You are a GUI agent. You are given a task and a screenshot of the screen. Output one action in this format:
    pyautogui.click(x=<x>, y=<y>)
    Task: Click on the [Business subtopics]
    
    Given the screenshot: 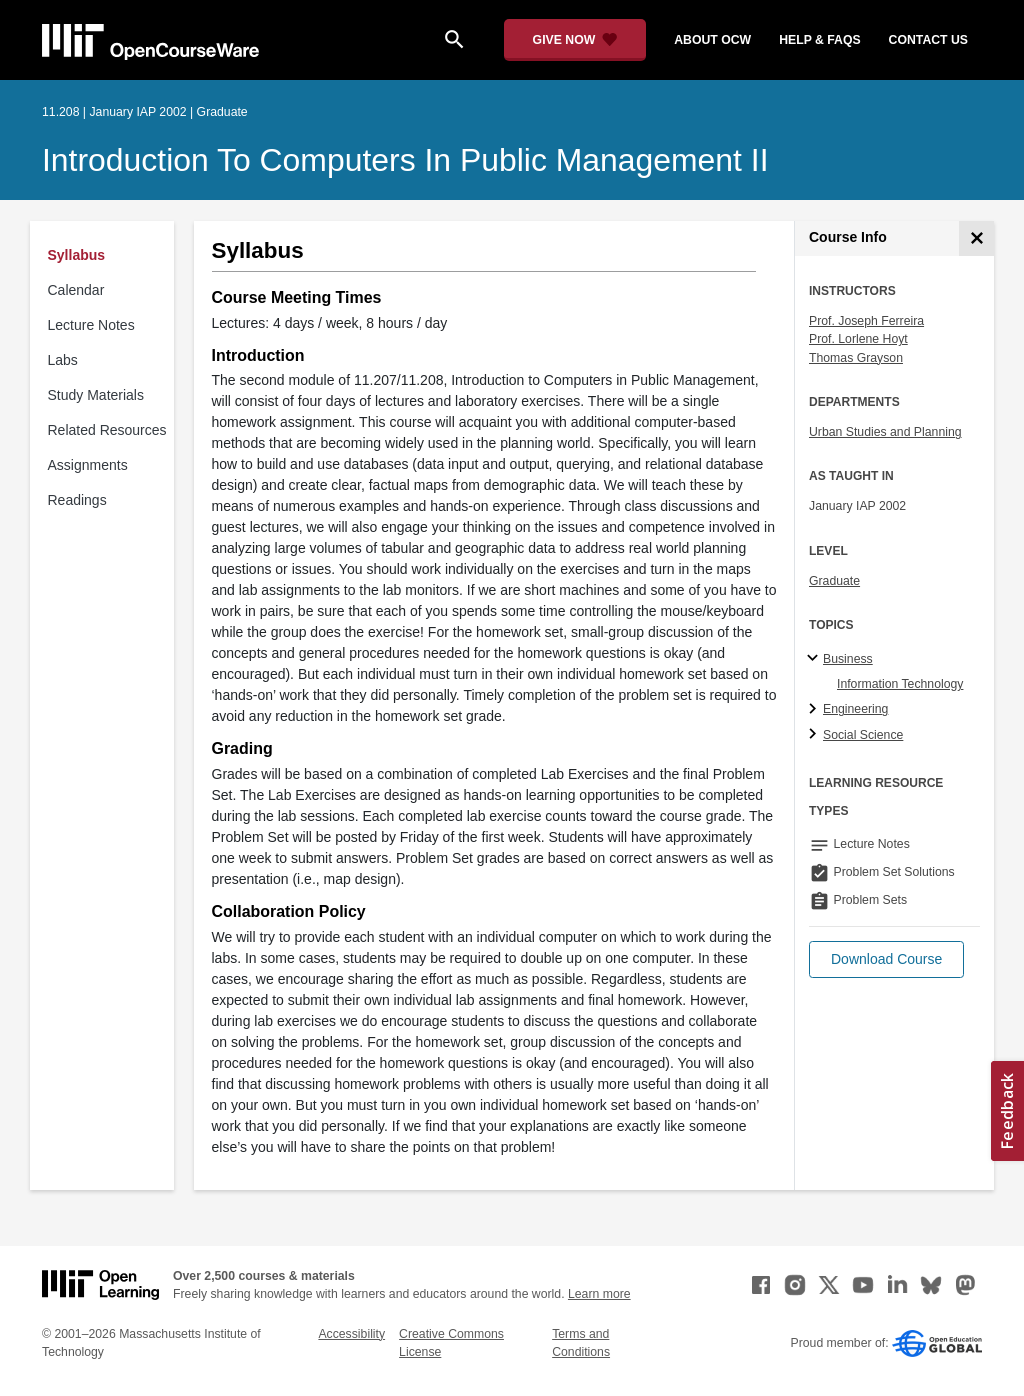 What is the action you would take?
    pyautogui.click(x=815, y=659)
    